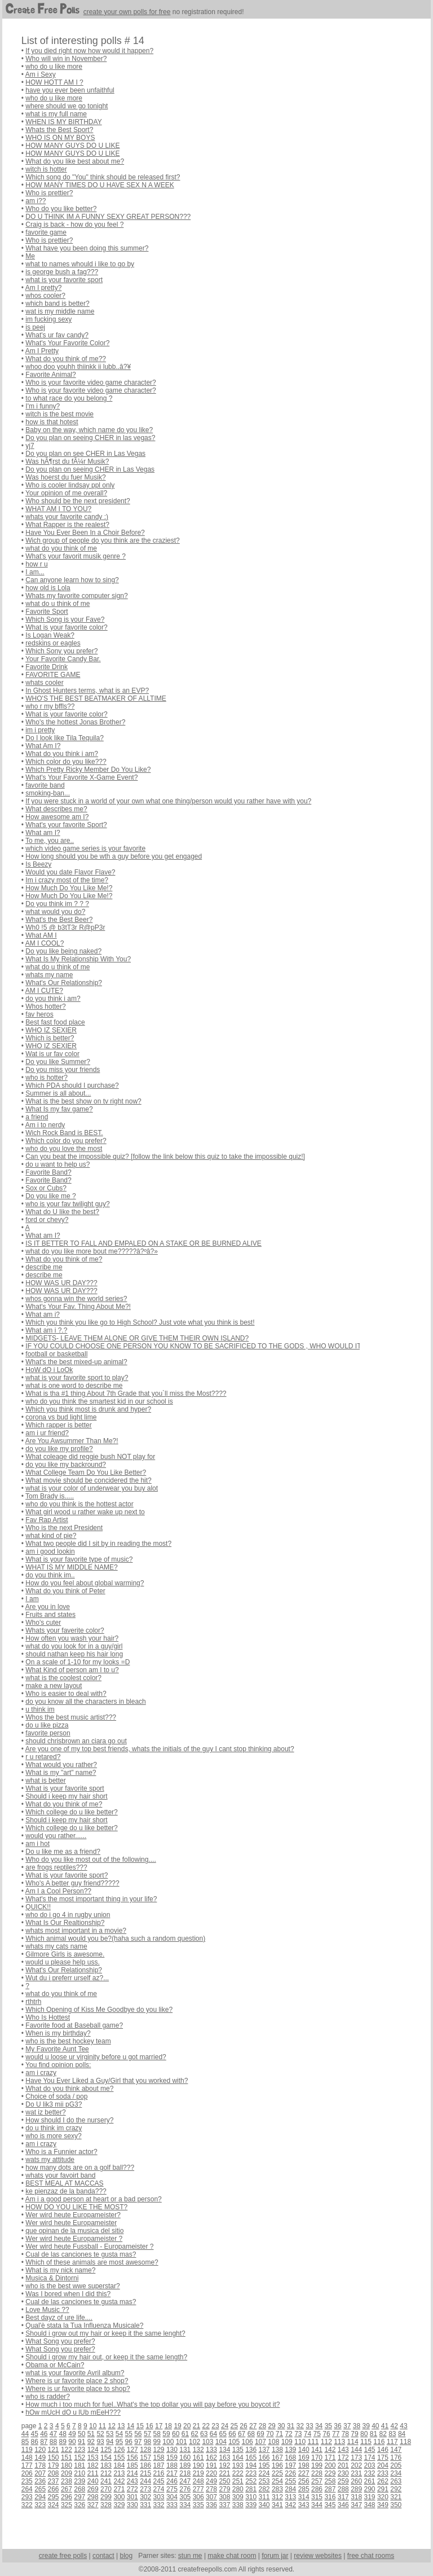  What do you see at coordinates (395, 2497) in the screenshot?
I see `321` at bounding box center [395, 2497].